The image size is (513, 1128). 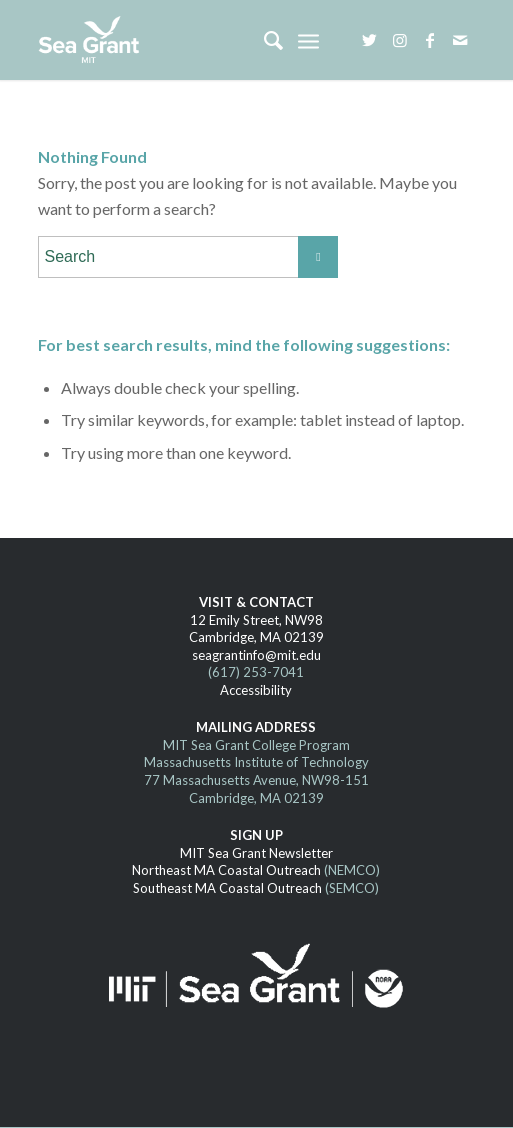 I want to click on [Link to Facebook], so click(x=430, y=40).